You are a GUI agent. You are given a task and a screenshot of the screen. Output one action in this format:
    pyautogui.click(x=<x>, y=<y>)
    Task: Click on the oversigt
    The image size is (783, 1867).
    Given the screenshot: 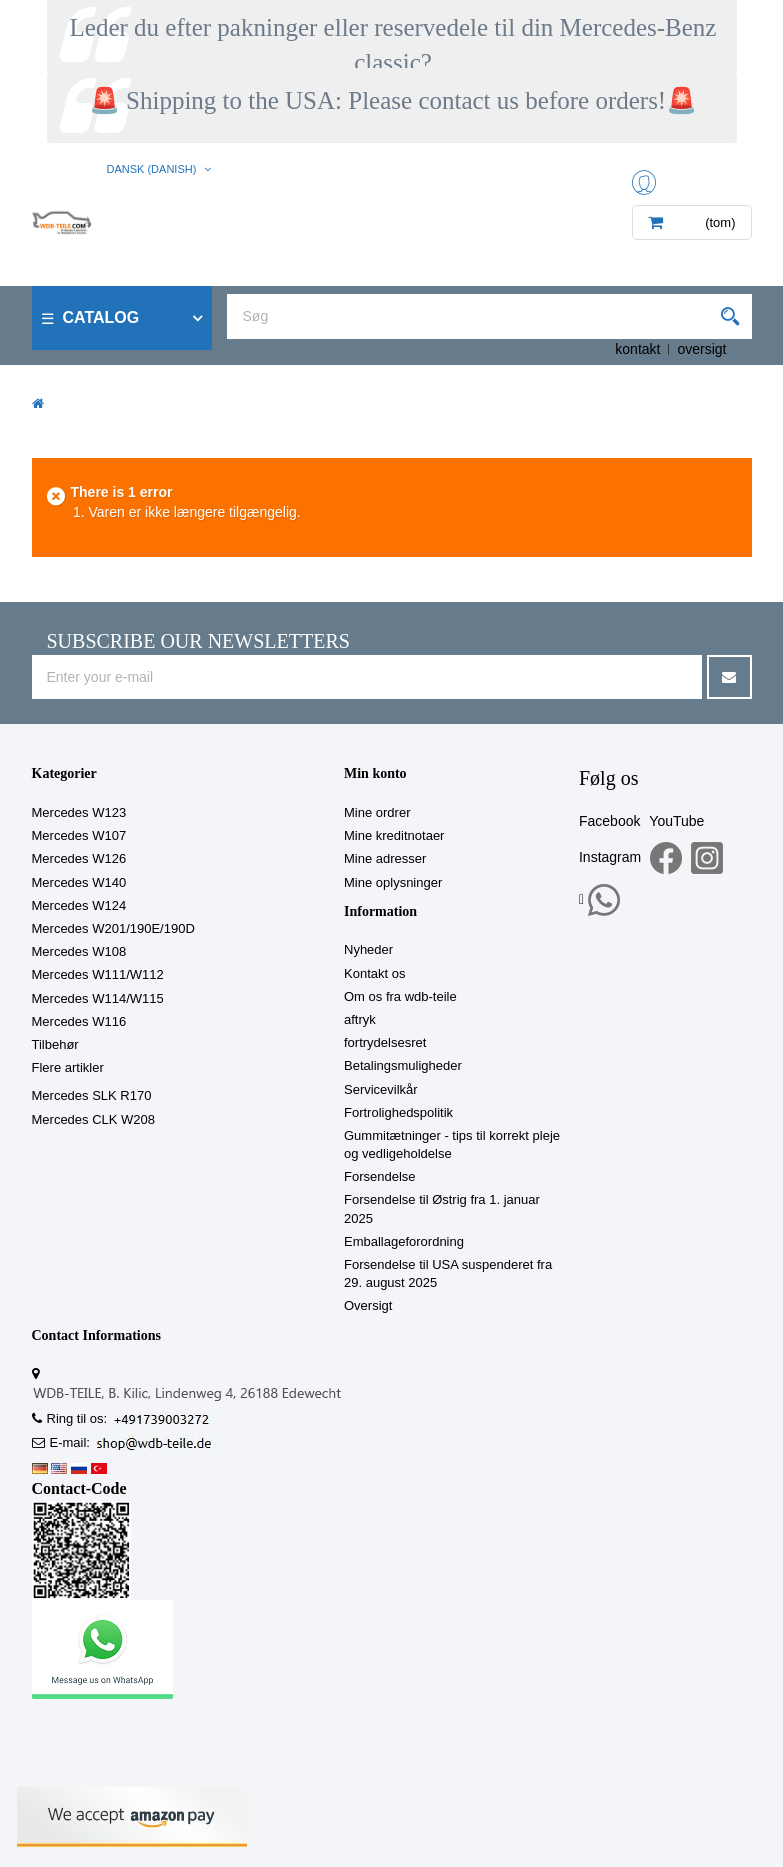 What is the action you would take?
    pyautogui.click(x=701, y=349)
    